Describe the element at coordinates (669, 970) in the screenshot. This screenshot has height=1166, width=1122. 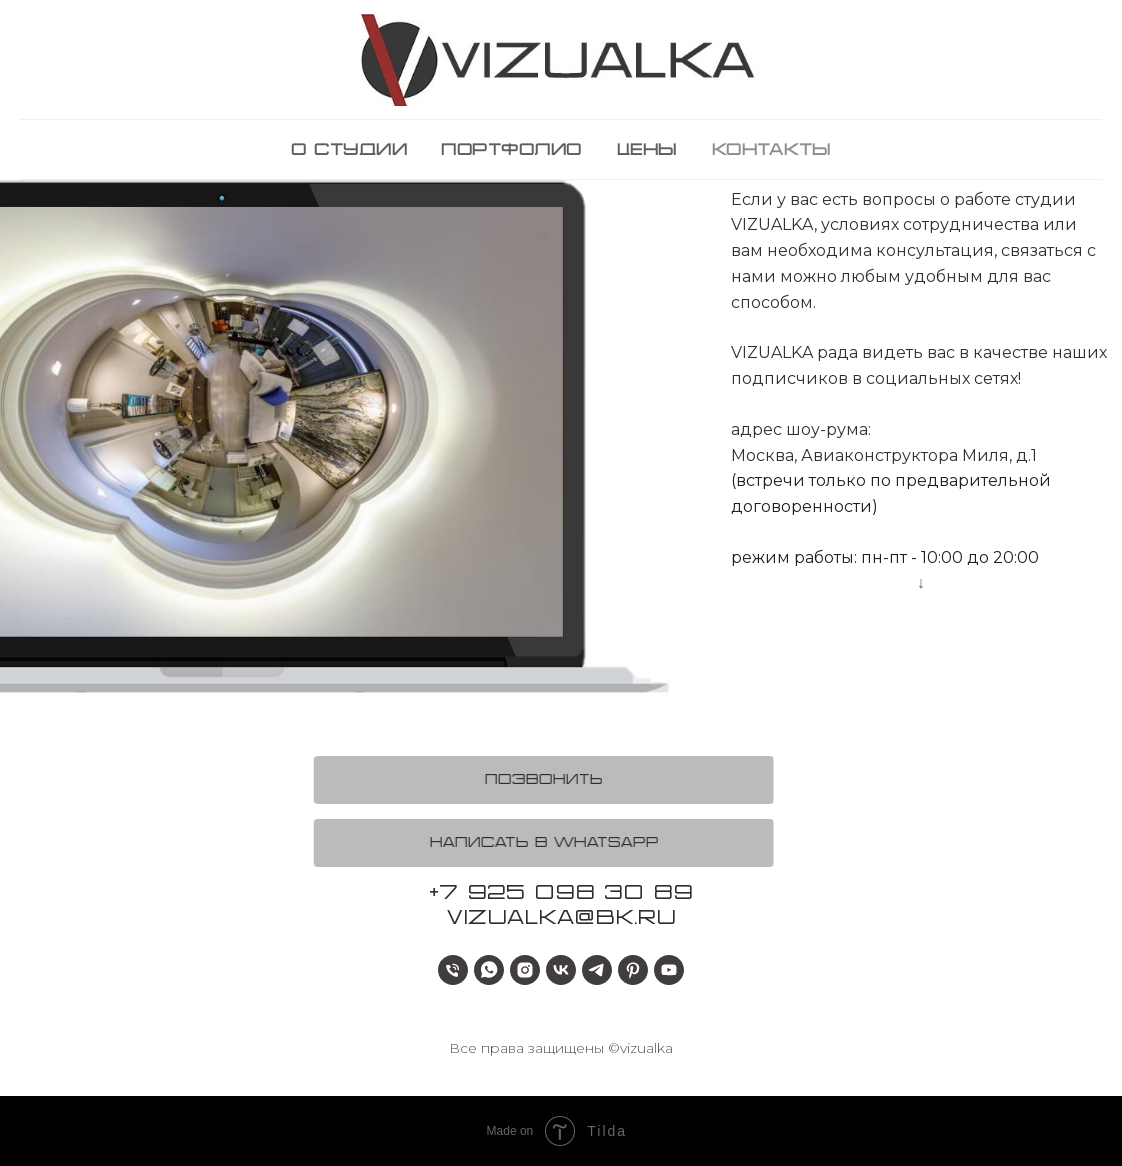
I see `[youtube]` at that location.